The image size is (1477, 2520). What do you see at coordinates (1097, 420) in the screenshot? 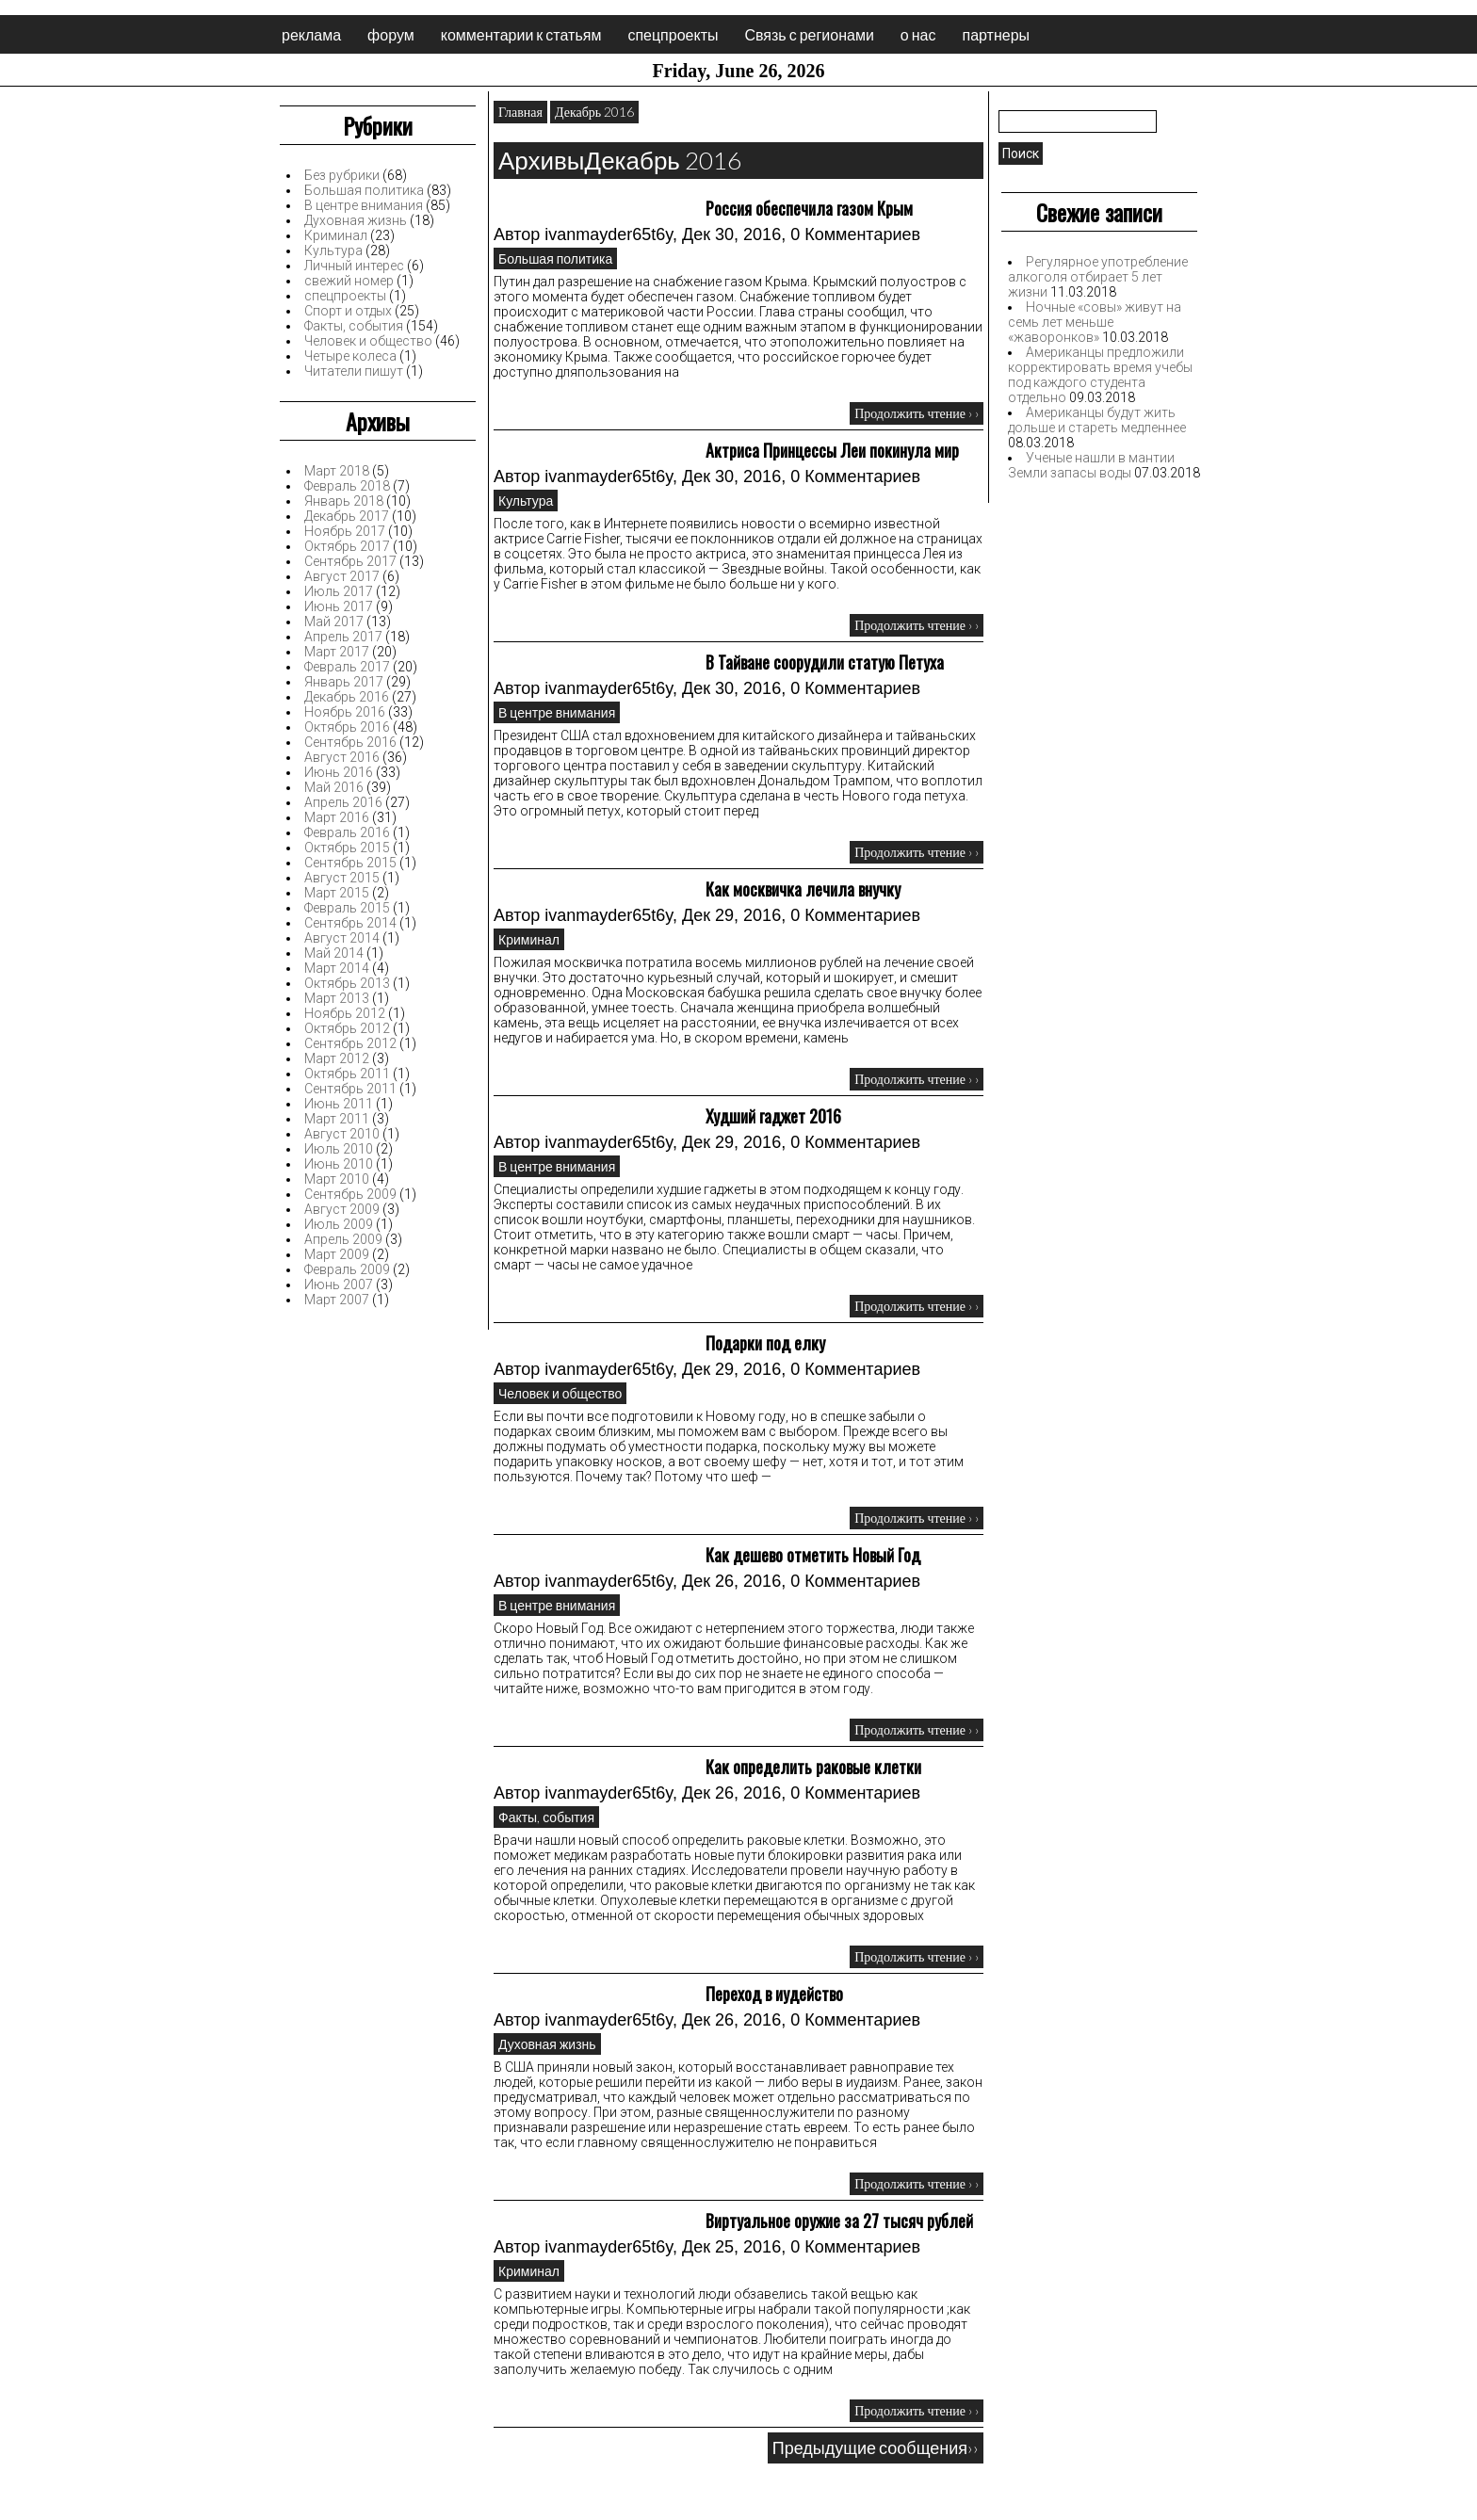
I see `Американцы будут жить дольше и стареть медленнее` at bounding box center [1097, 420].